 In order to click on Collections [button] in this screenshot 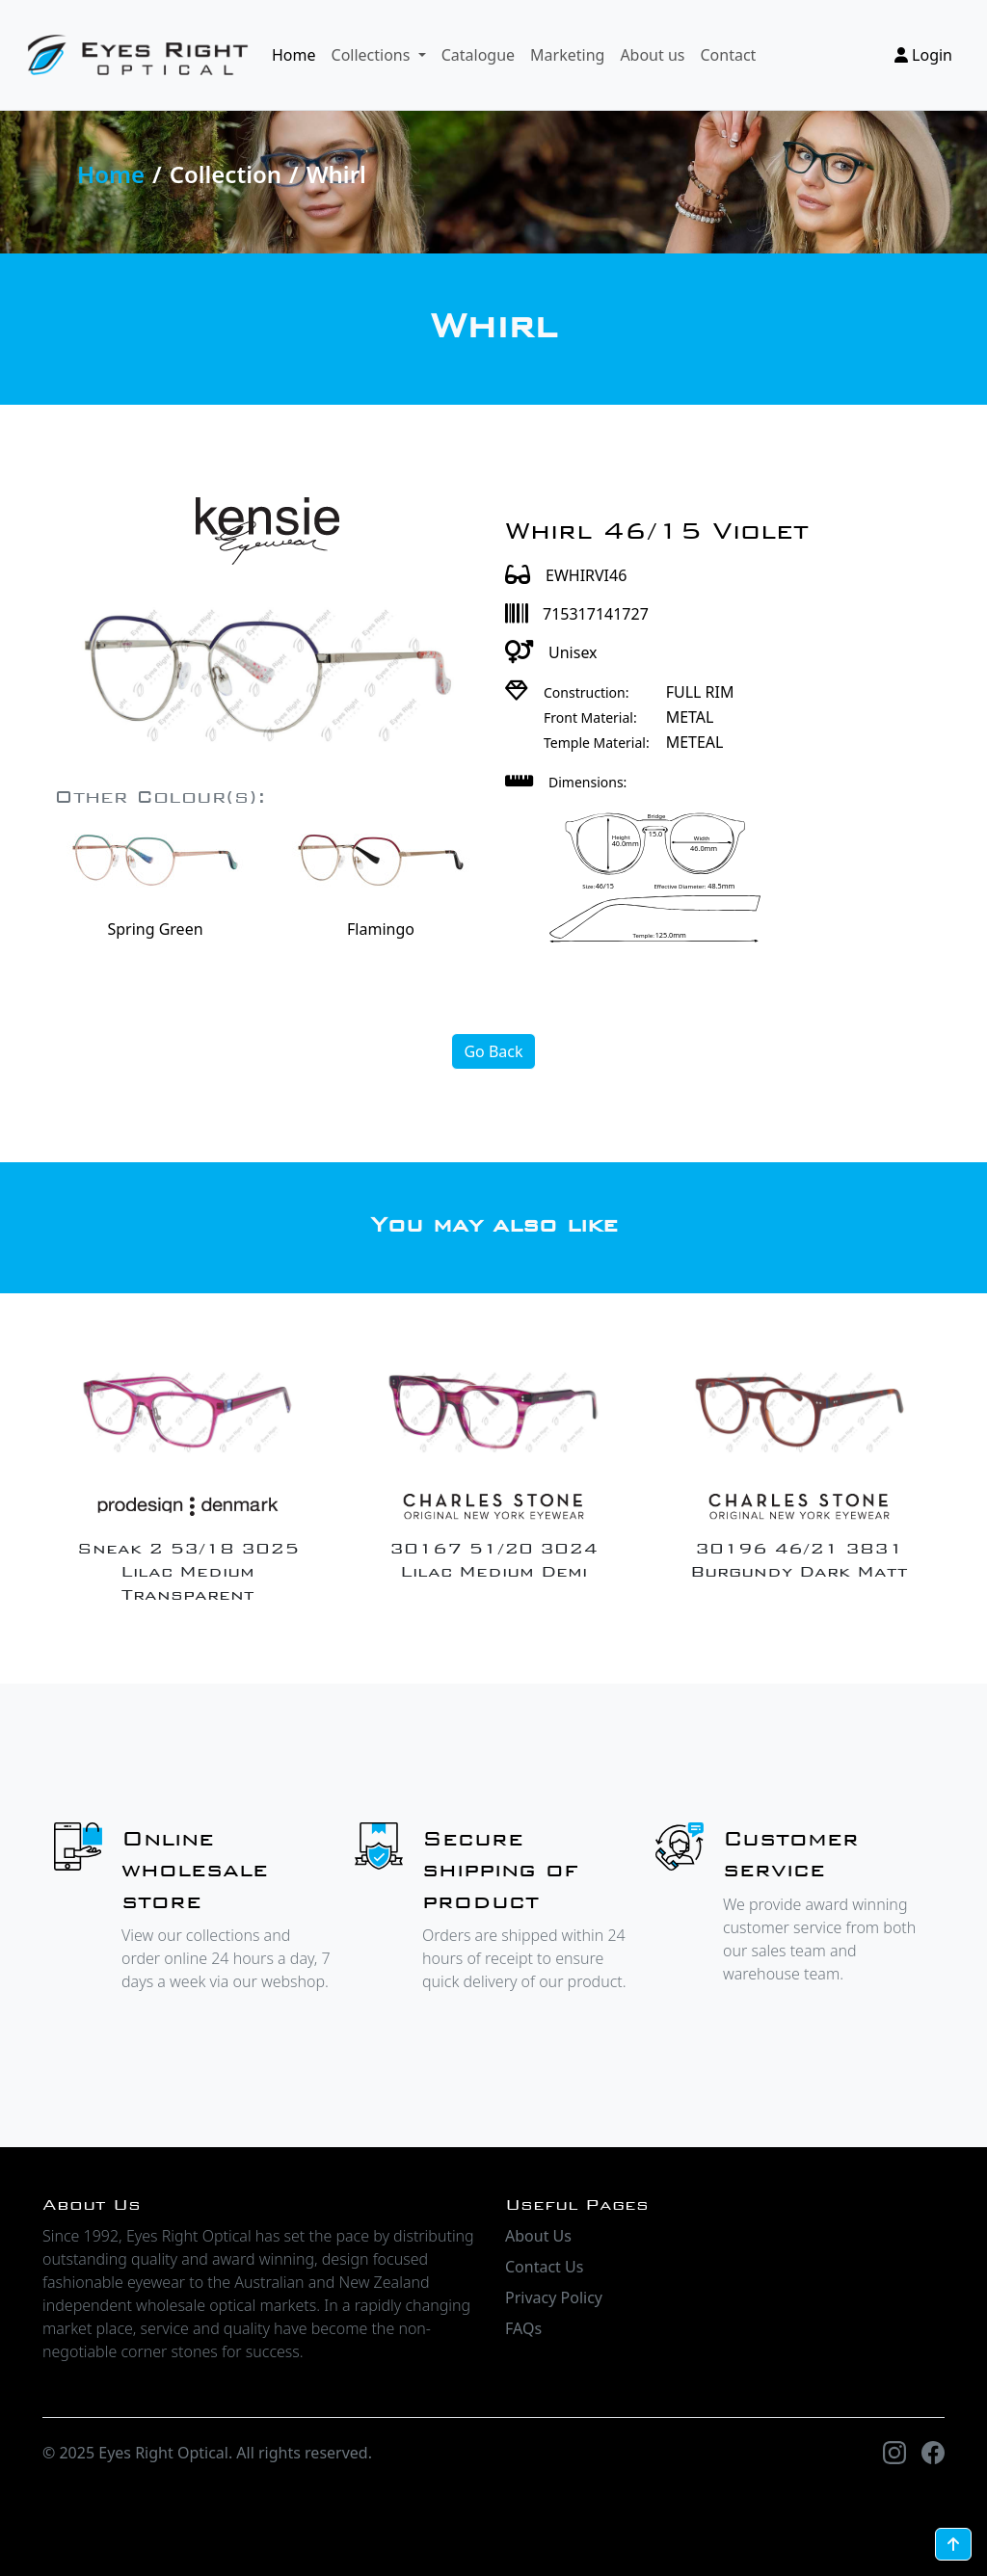, I will do `click(373, 55)`.